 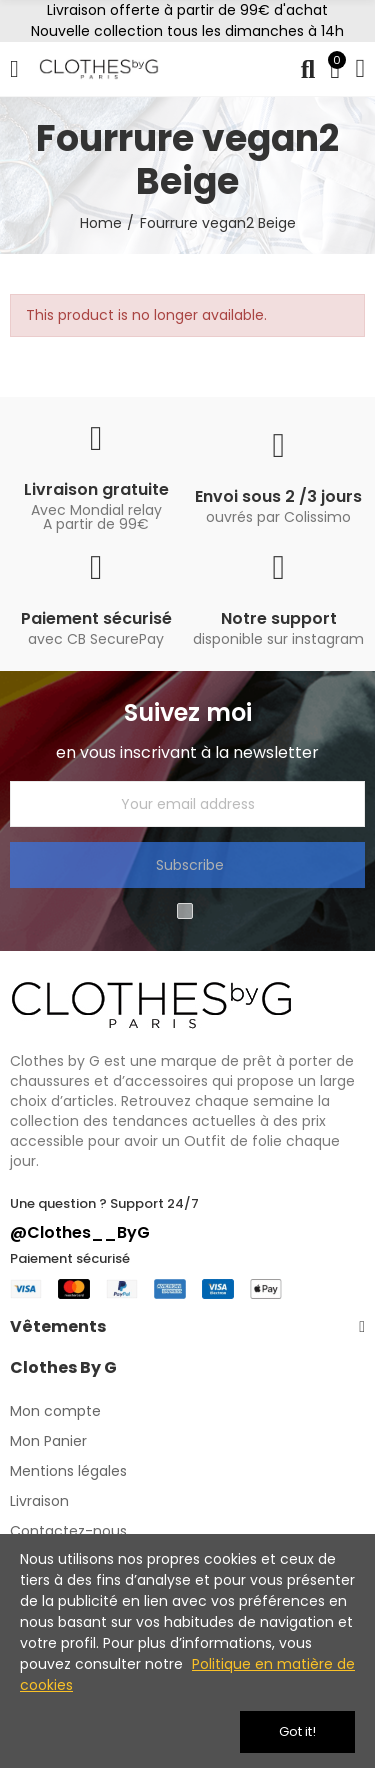 What do you see at coordinates (297, 1731) in the screenshot?
I see `Got it!` at bounding box center [297, 1731].